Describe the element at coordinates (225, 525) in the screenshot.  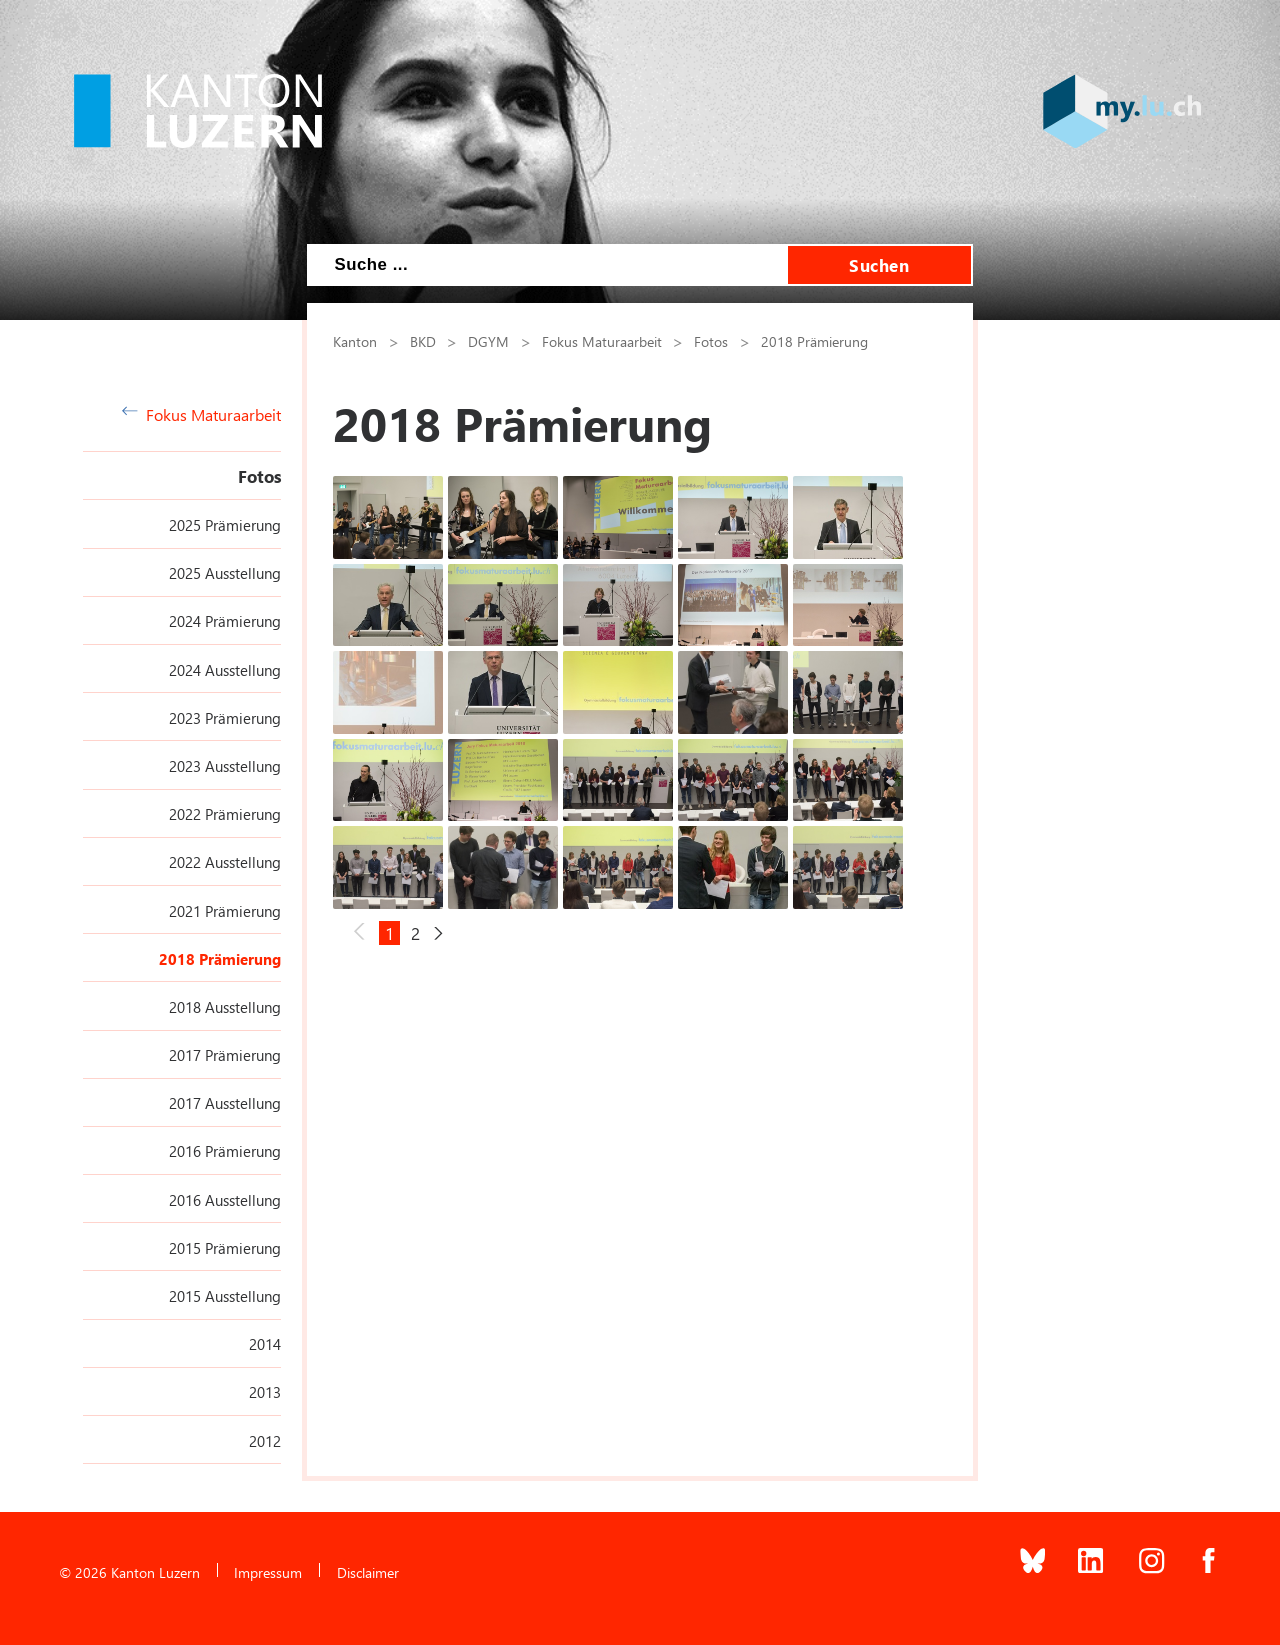
I see `2025 Prämierung` at that location.